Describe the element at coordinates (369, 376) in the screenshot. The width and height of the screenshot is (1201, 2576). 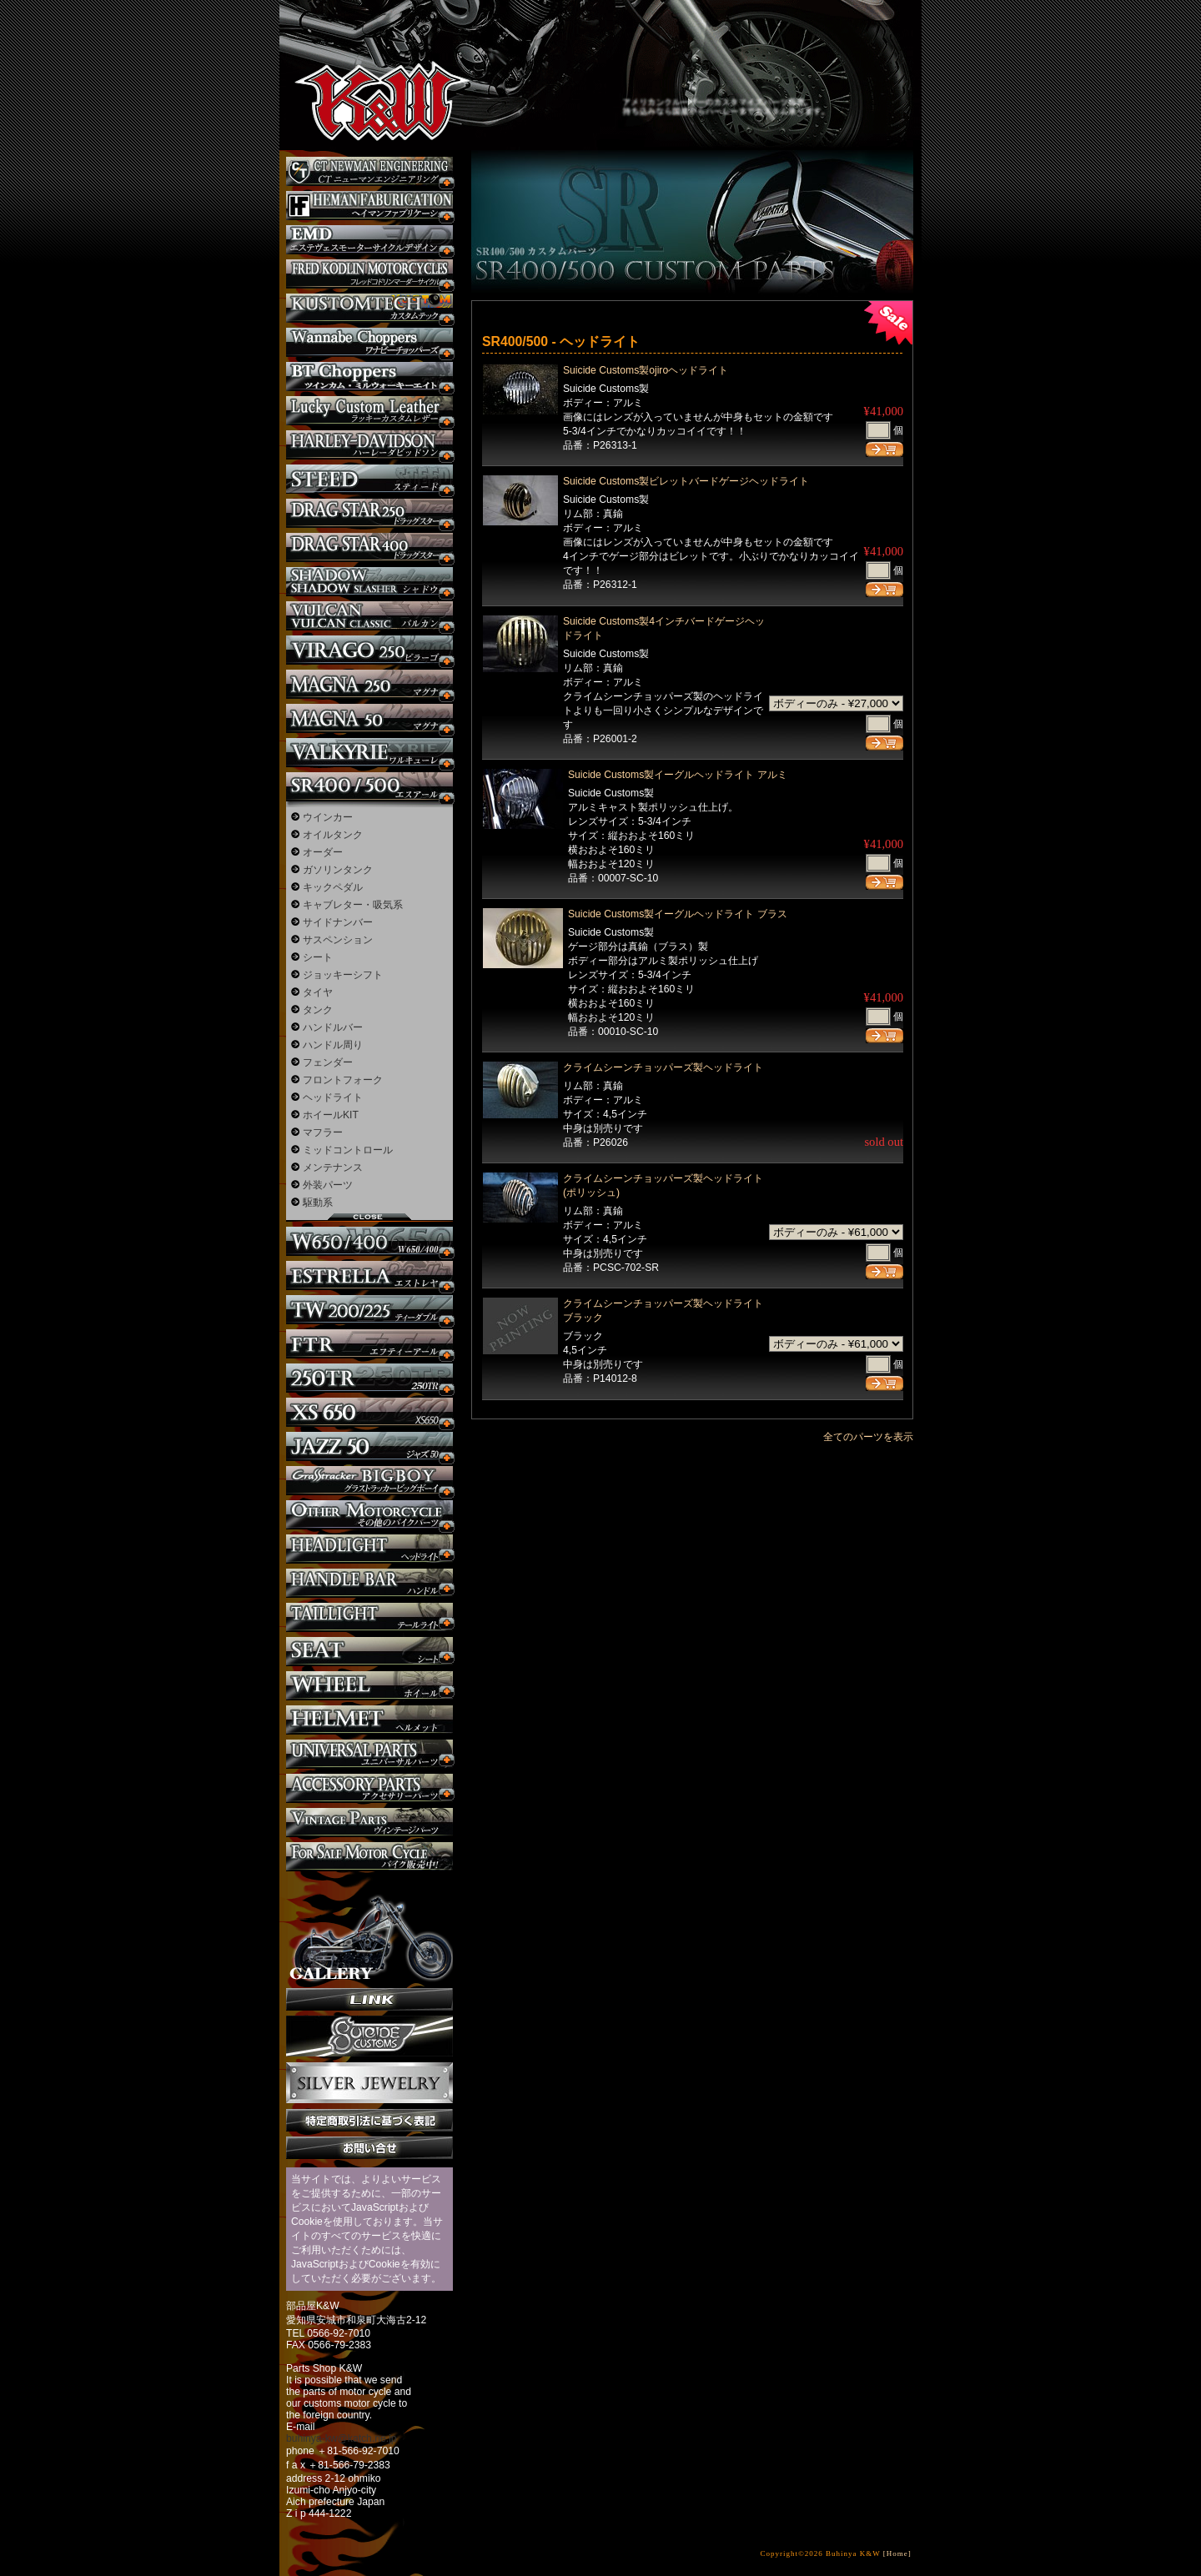
I see `BT CHOPPERSブレイクアウト` at that location.